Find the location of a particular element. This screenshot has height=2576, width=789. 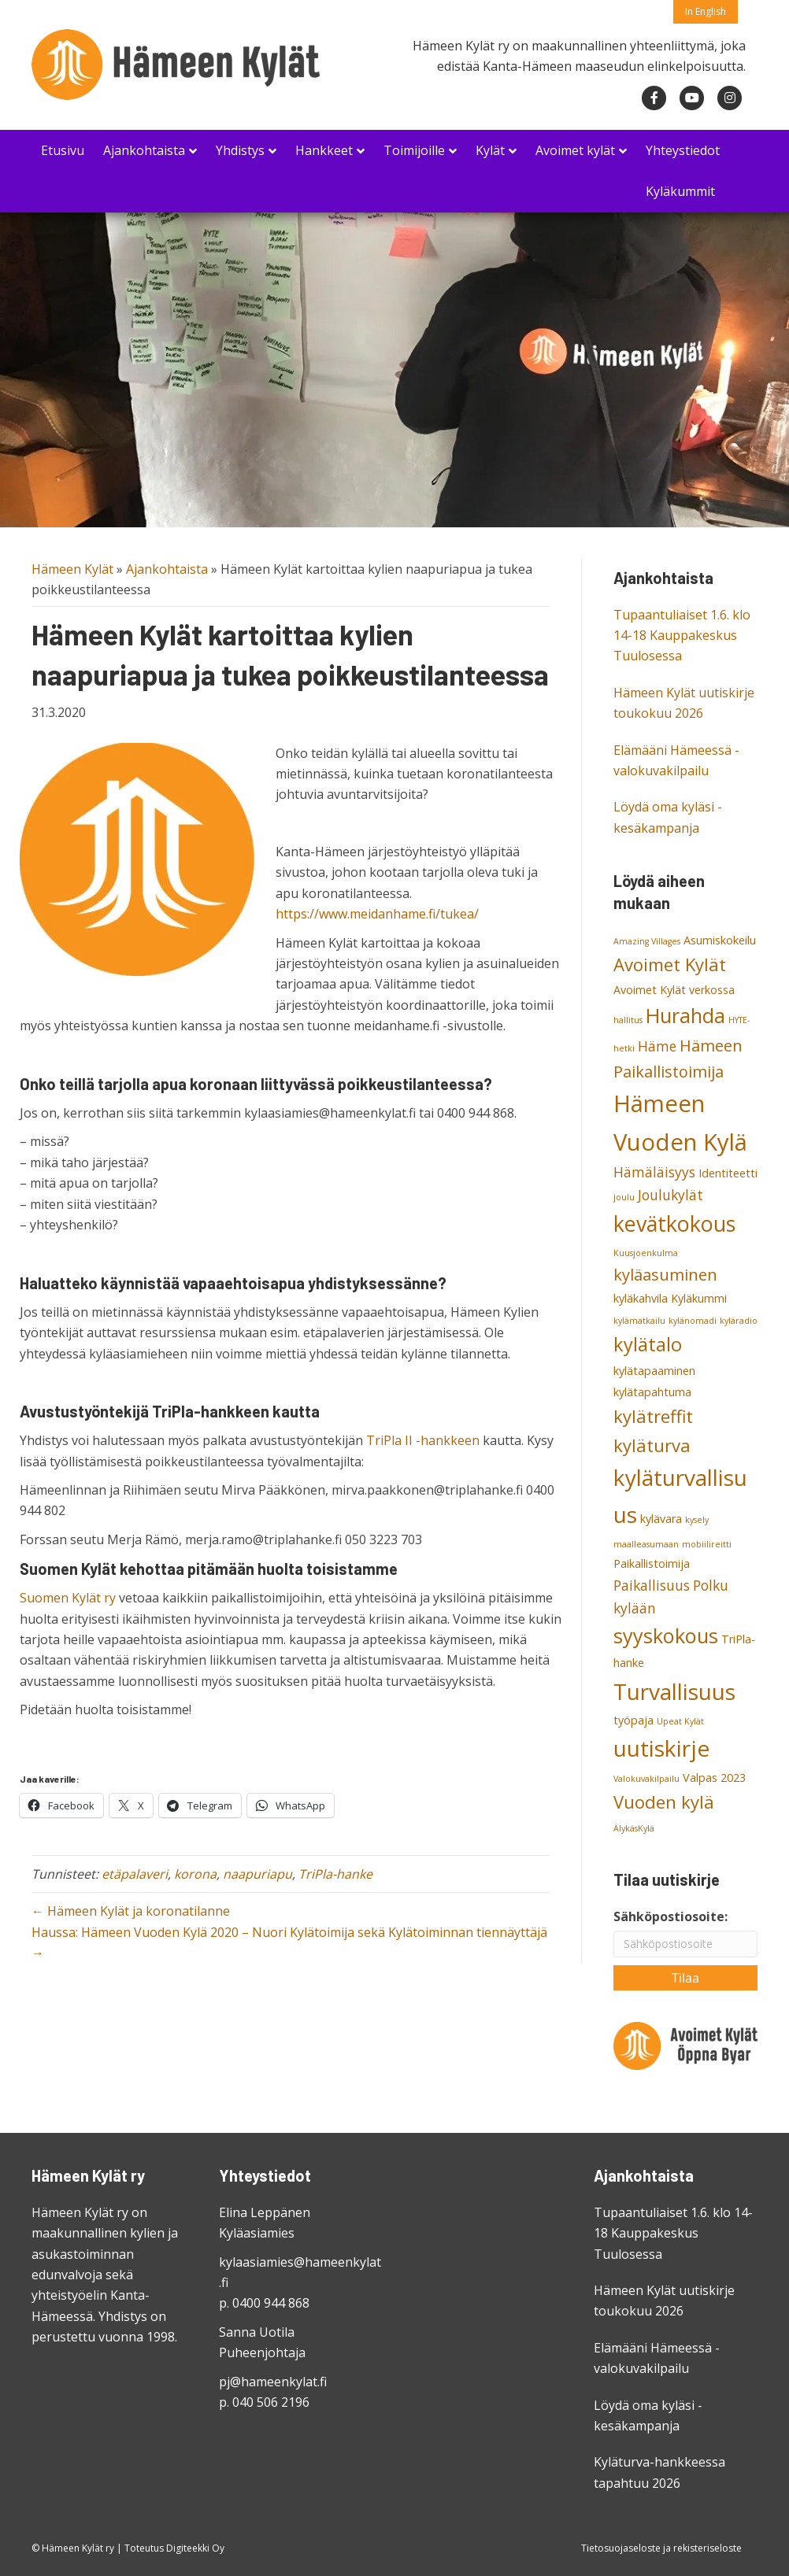

Asumiskokeilu [Asumiskokeilu (3 kohdetta)] is located at coordinates (719, 940).